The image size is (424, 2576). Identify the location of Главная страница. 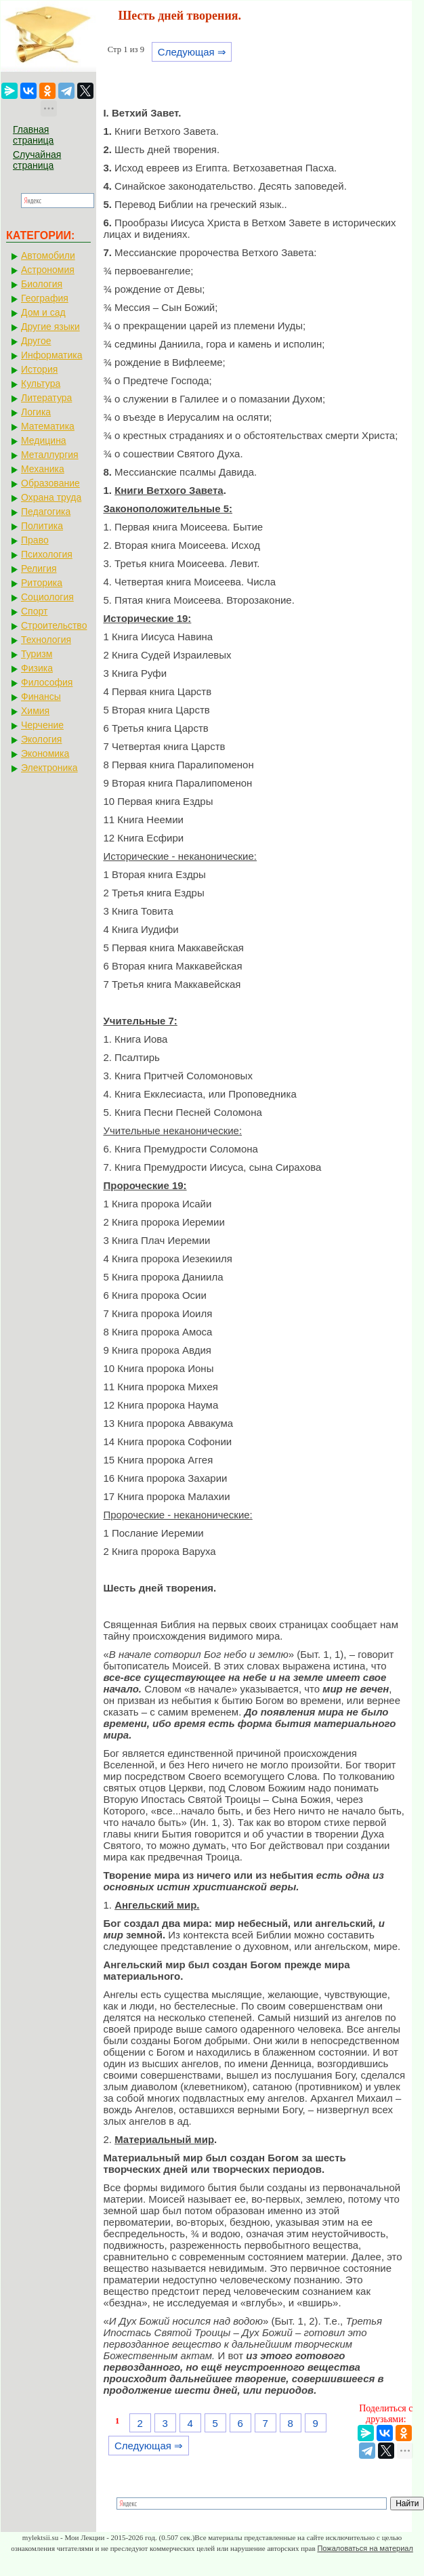
(33, 135).